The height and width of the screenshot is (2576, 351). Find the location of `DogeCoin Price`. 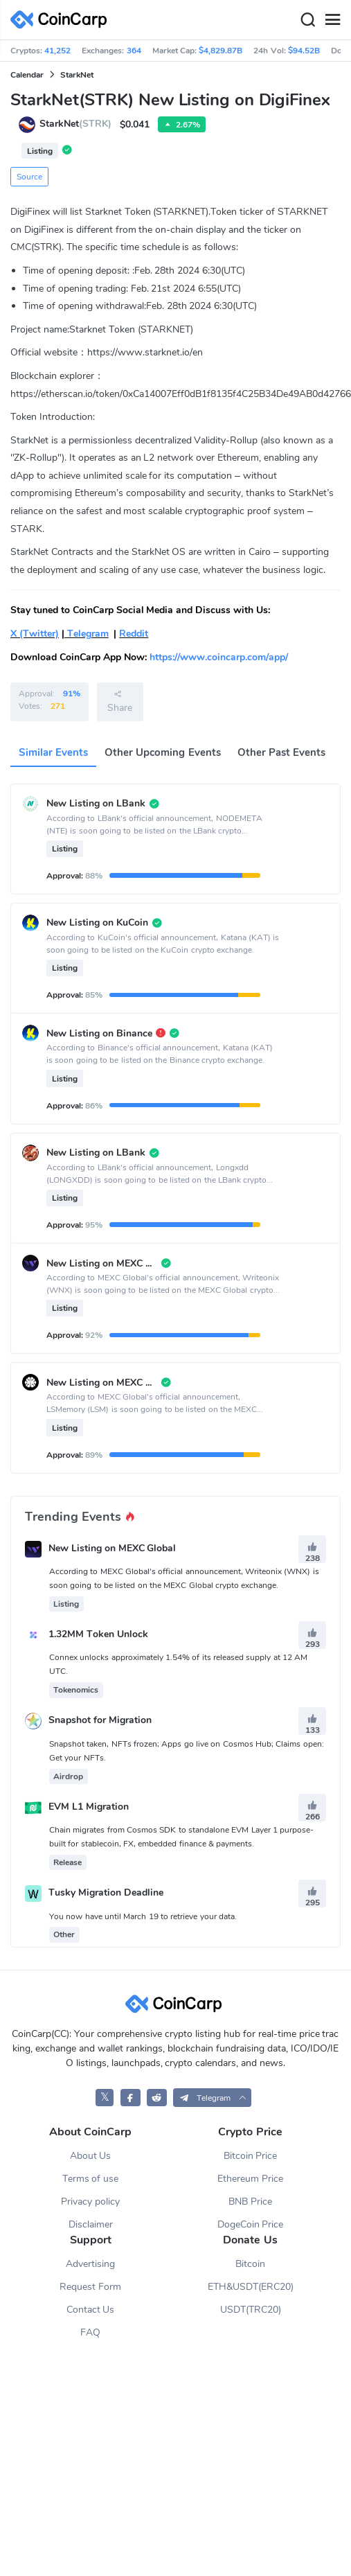

DogeCoin Price is located at coordinates (250, 2224).